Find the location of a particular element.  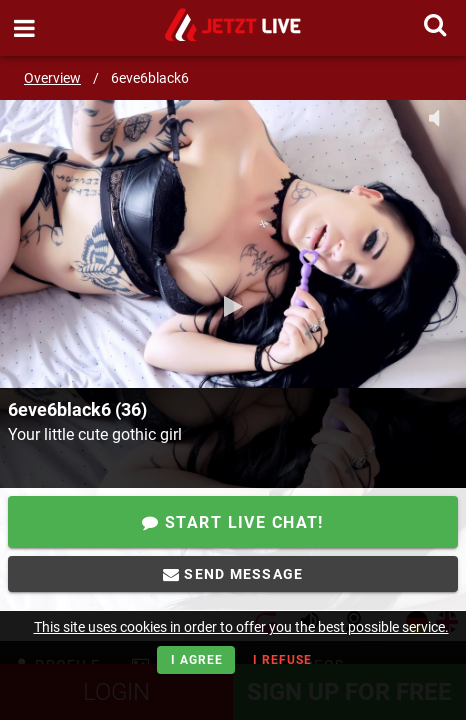

This site uses cookies in order to offer you the best possible service. is located at coordinates (241, 627).